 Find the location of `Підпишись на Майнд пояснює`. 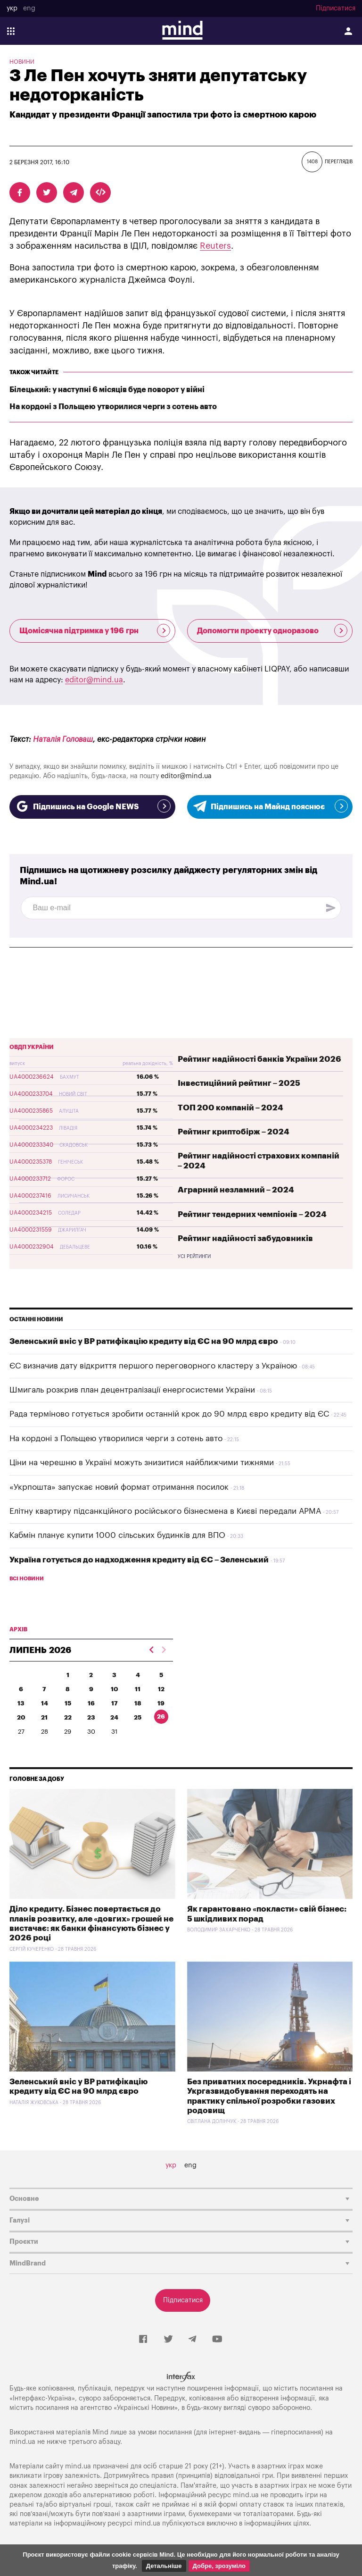

Підпишись на Майнд пояснює is located at coordinates (270, 806).